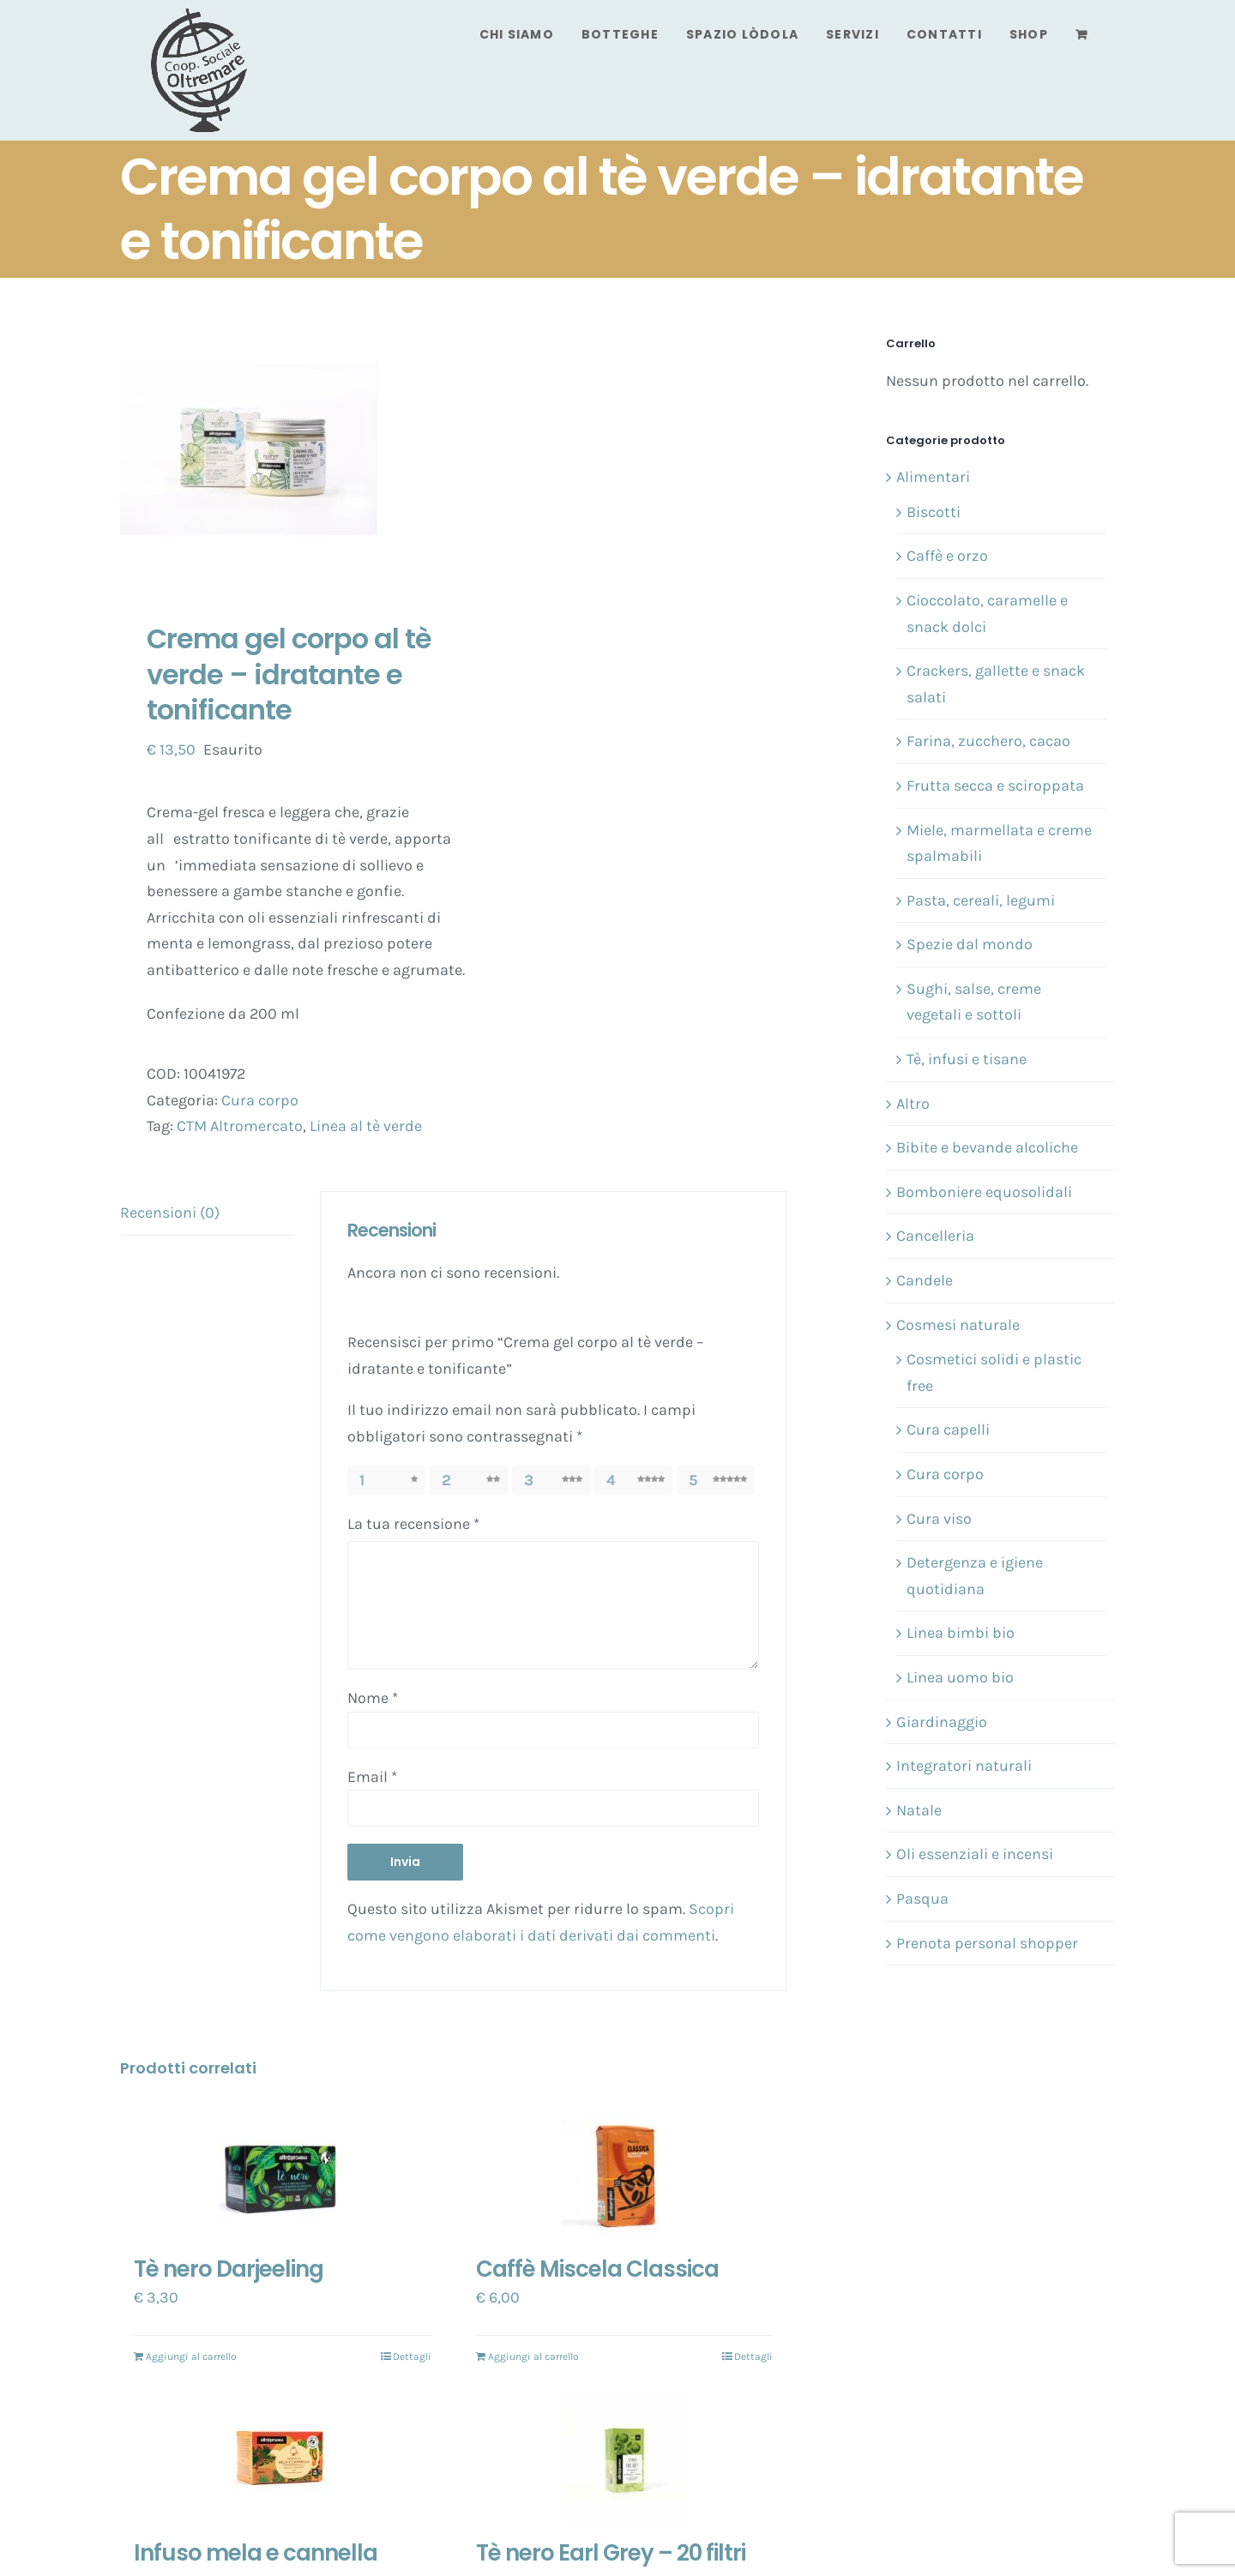 The width and height of the screenshot is (1235, 2576). Describe the element at coordinates (964, 1765) in the screenshot. I see `Integratori naturali` at that location.